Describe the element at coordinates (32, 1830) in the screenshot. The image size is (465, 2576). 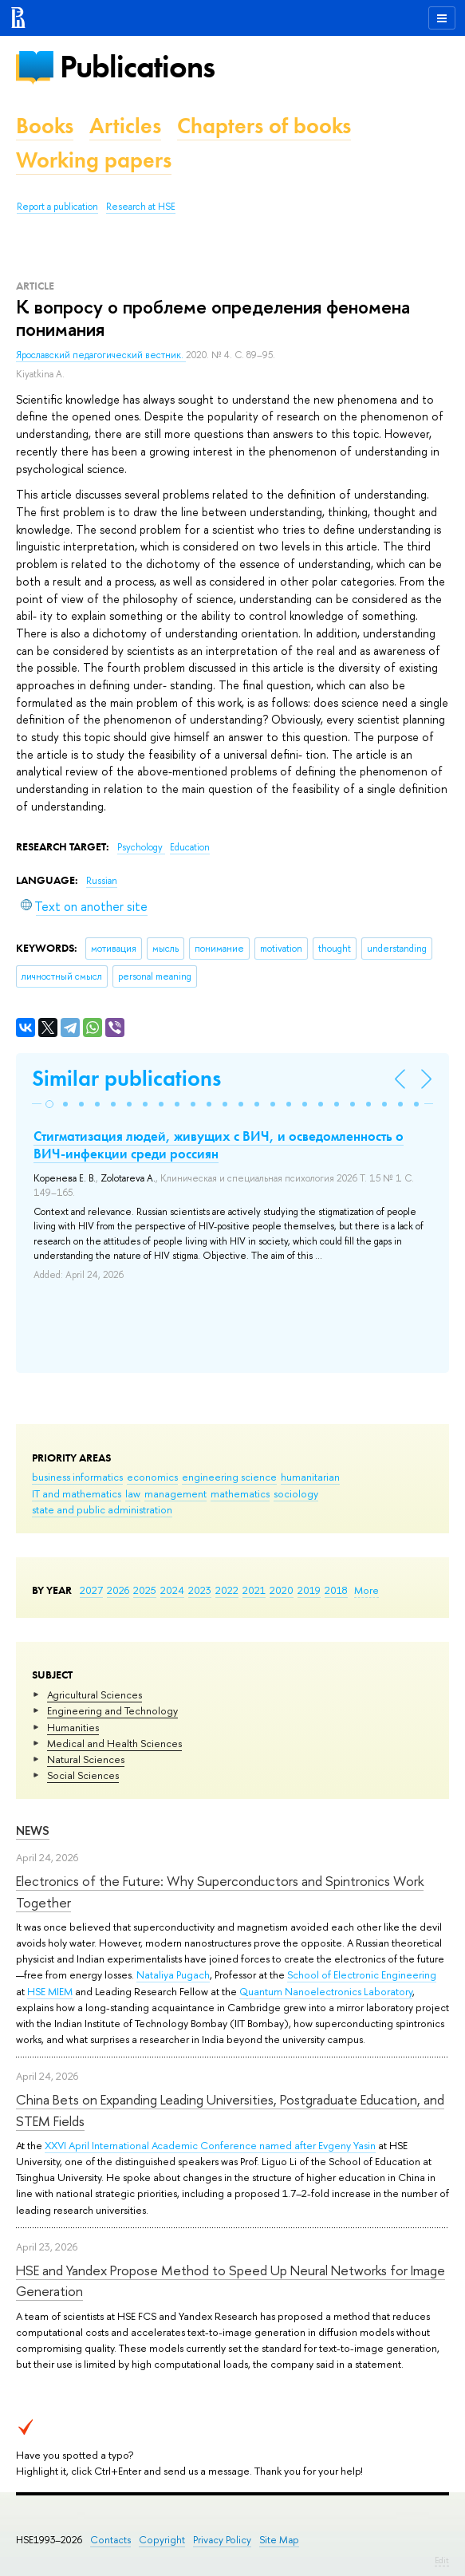
I see `News` at that location.